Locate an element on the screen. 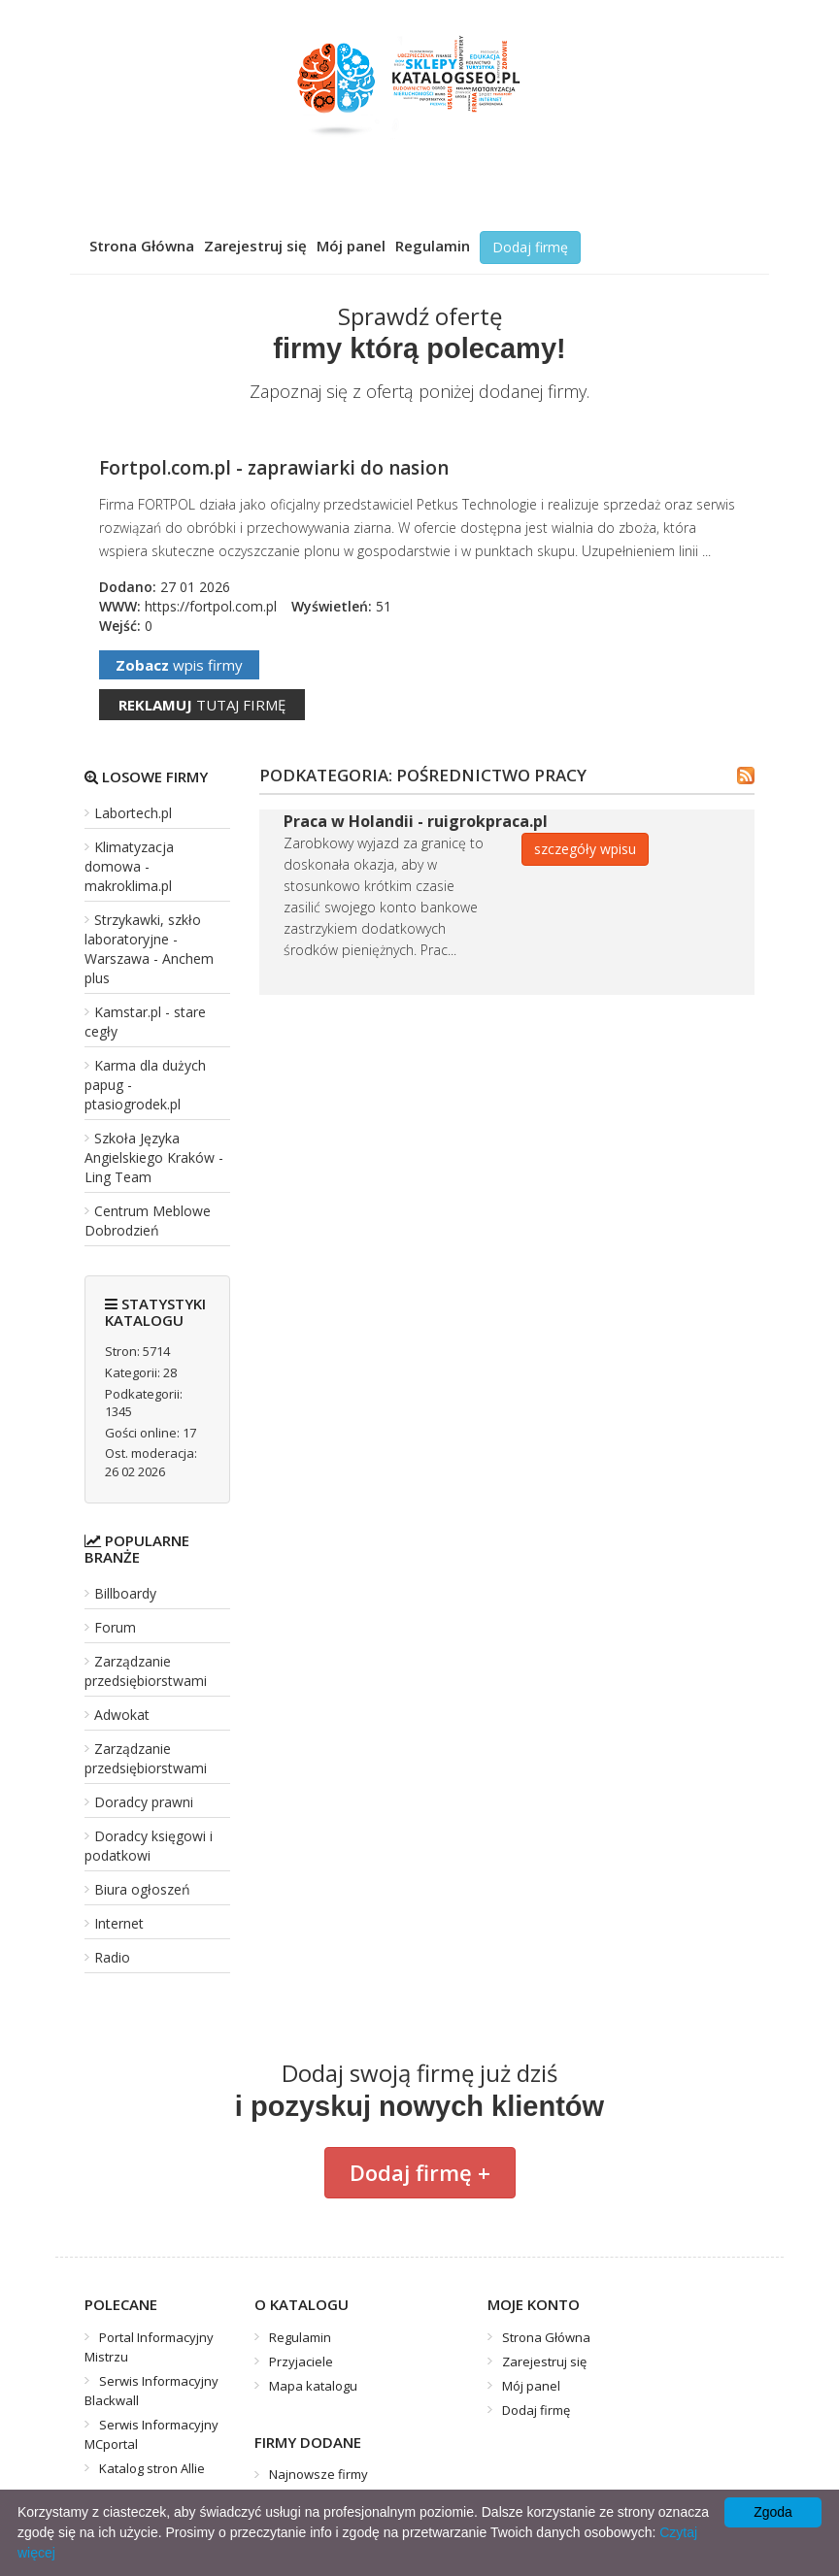  Przyjaciele is located at coordinates (301, 2361).